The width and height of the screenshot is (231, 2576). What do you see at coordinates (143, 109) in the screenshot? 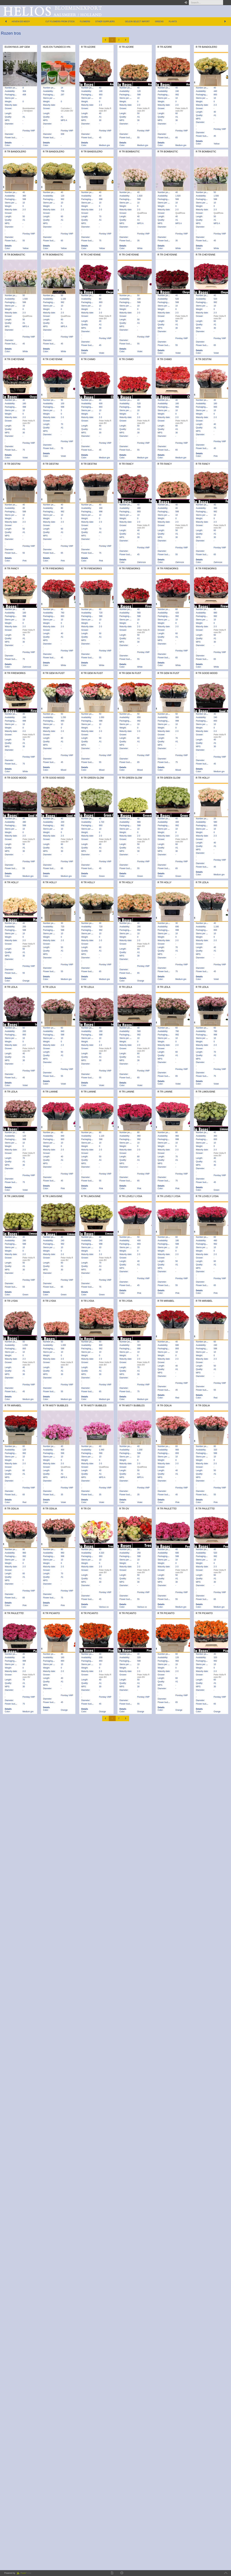
I see `Peter Holla Roses BV` at bounding box center [143, 109].